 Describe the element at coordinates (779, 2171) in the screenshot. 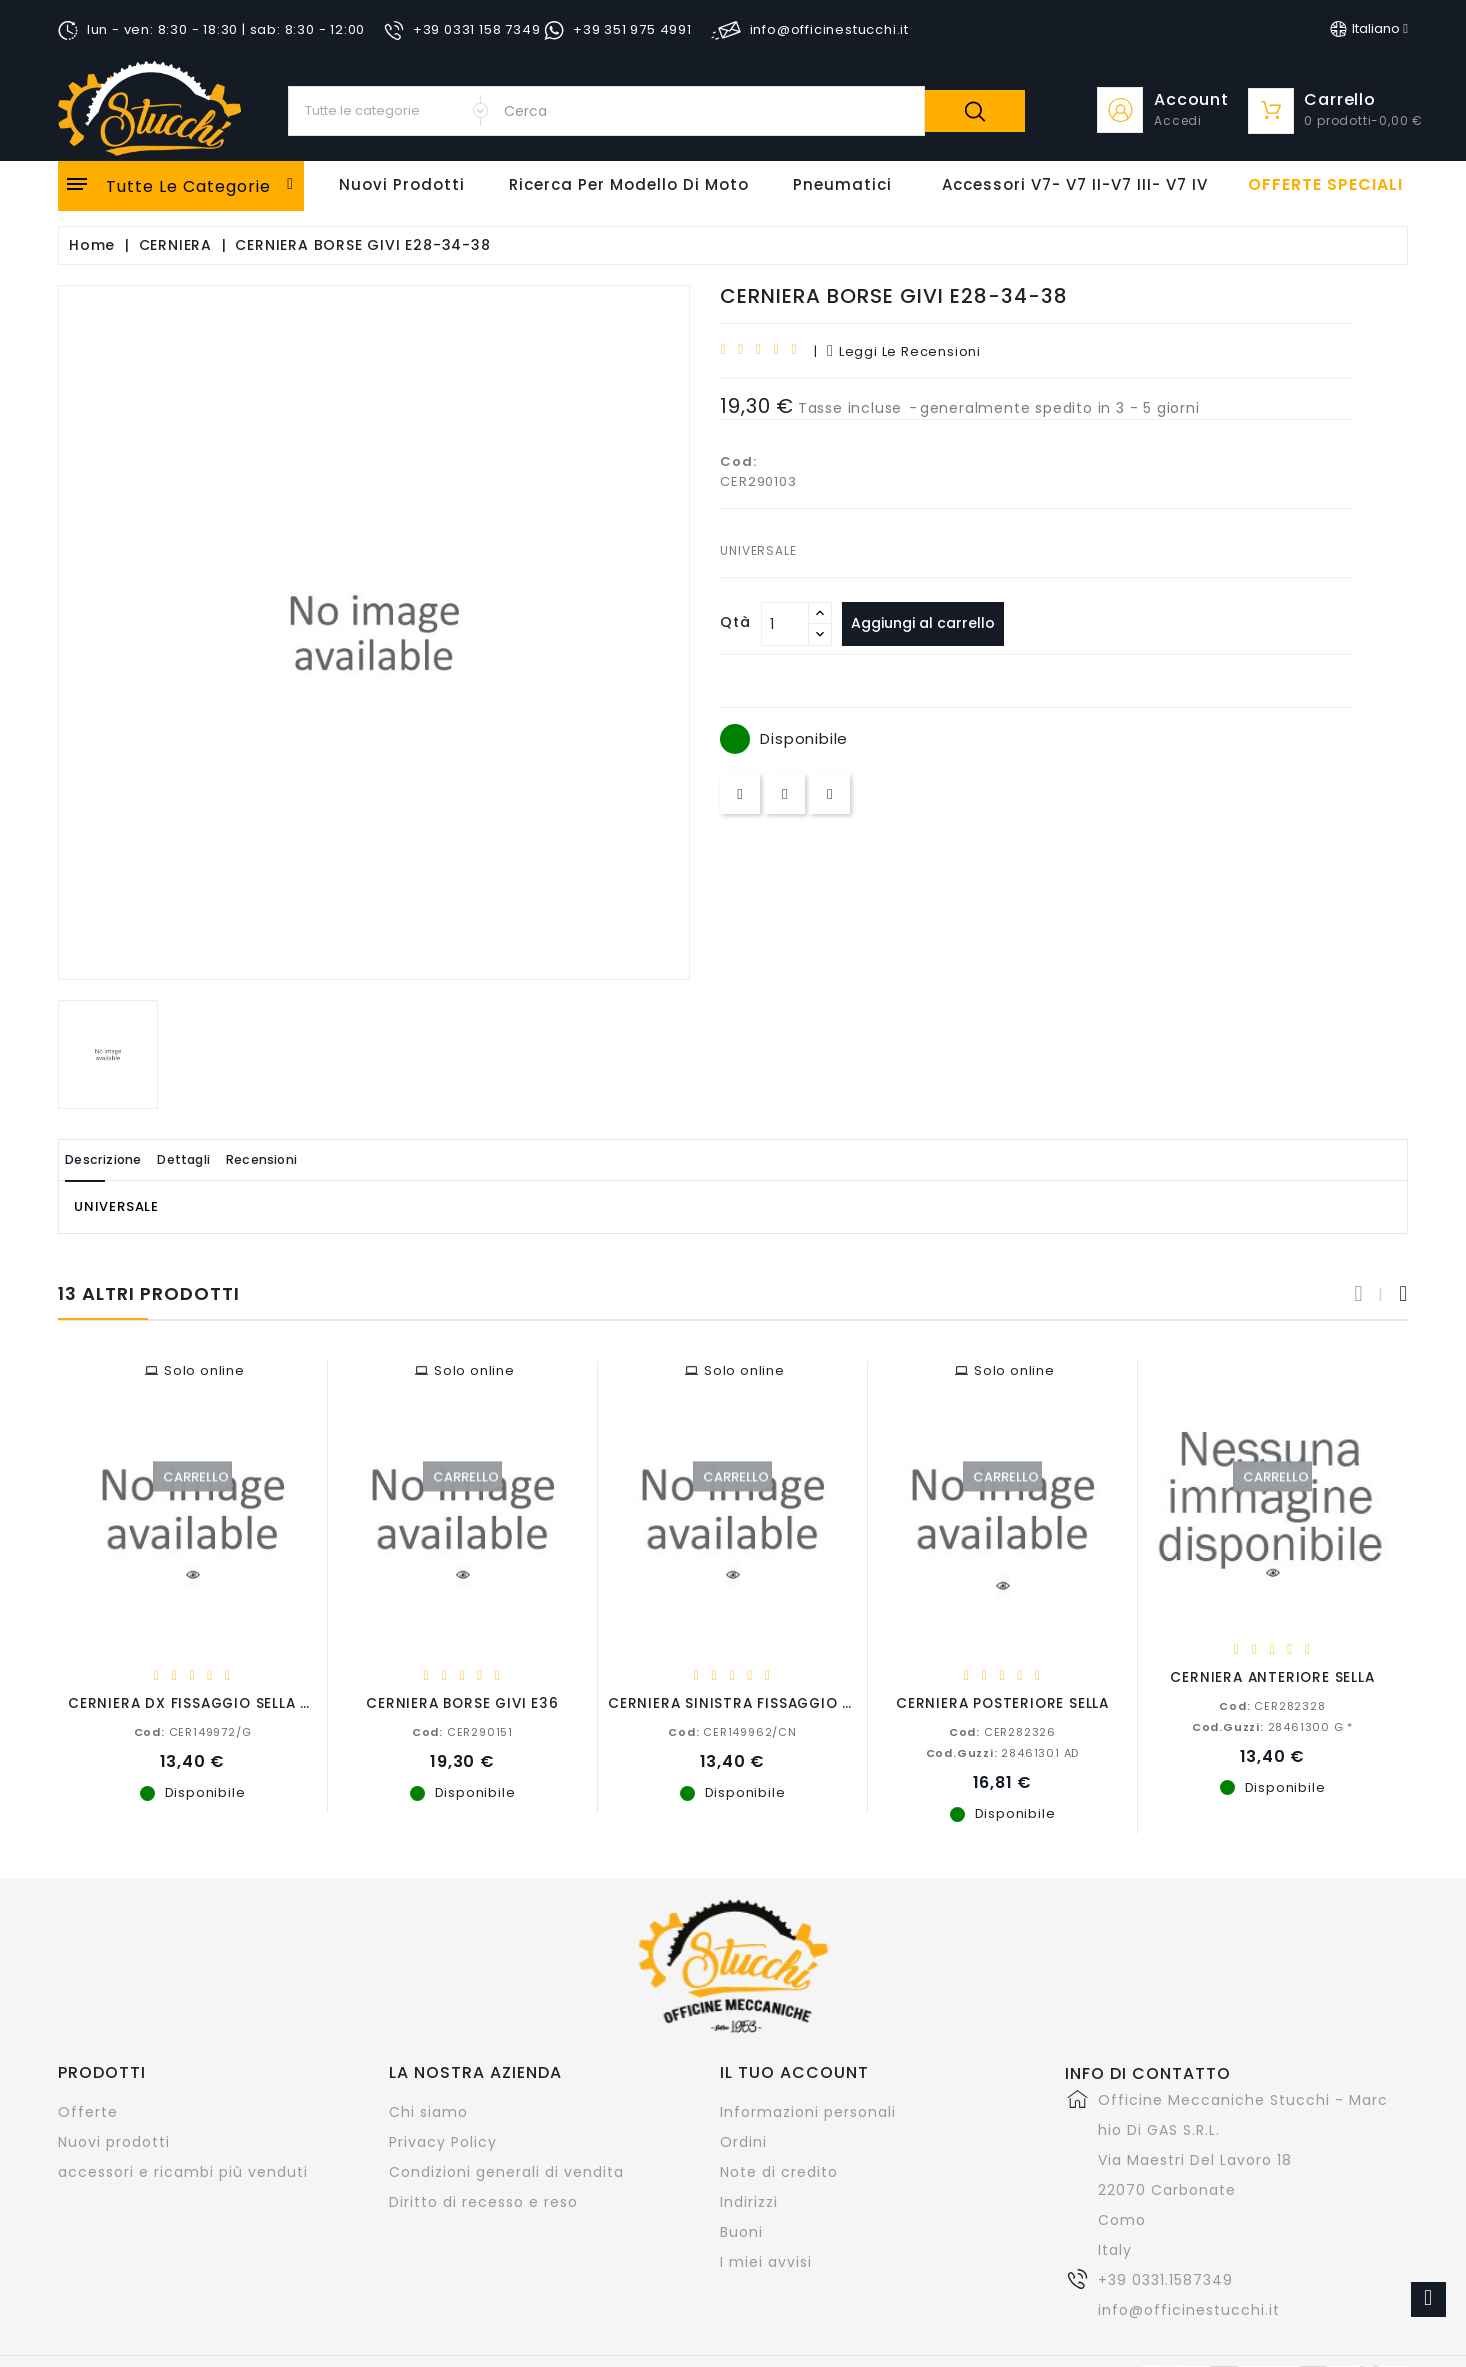

I see `Note di credito` at that location.